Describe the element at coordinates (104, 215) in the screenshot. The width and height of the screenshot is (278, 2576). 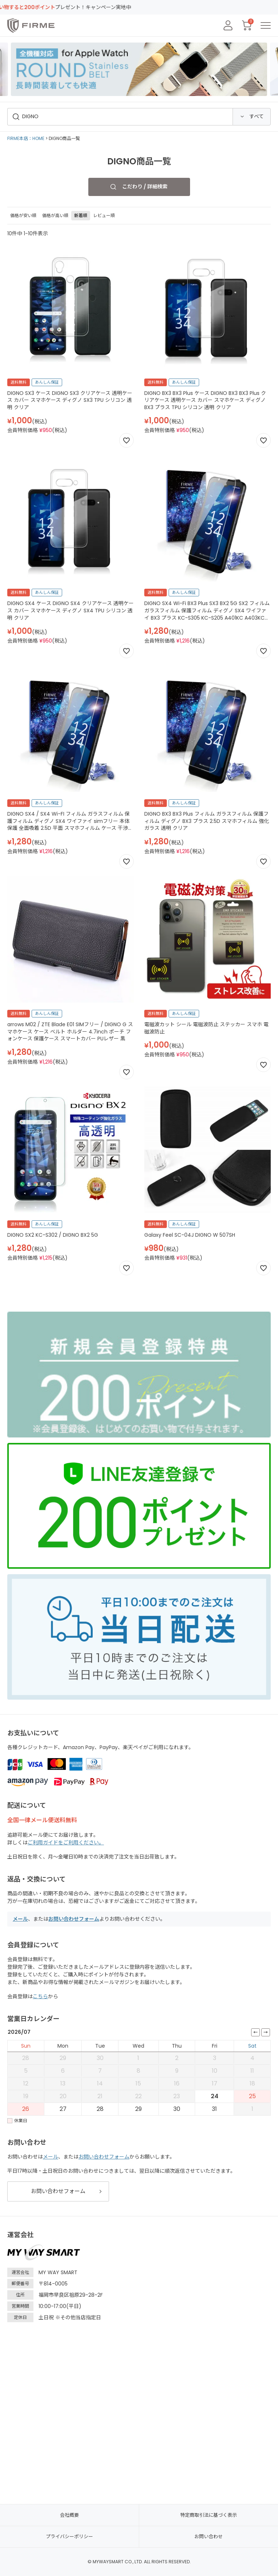
I see `レビュー順` at that location.